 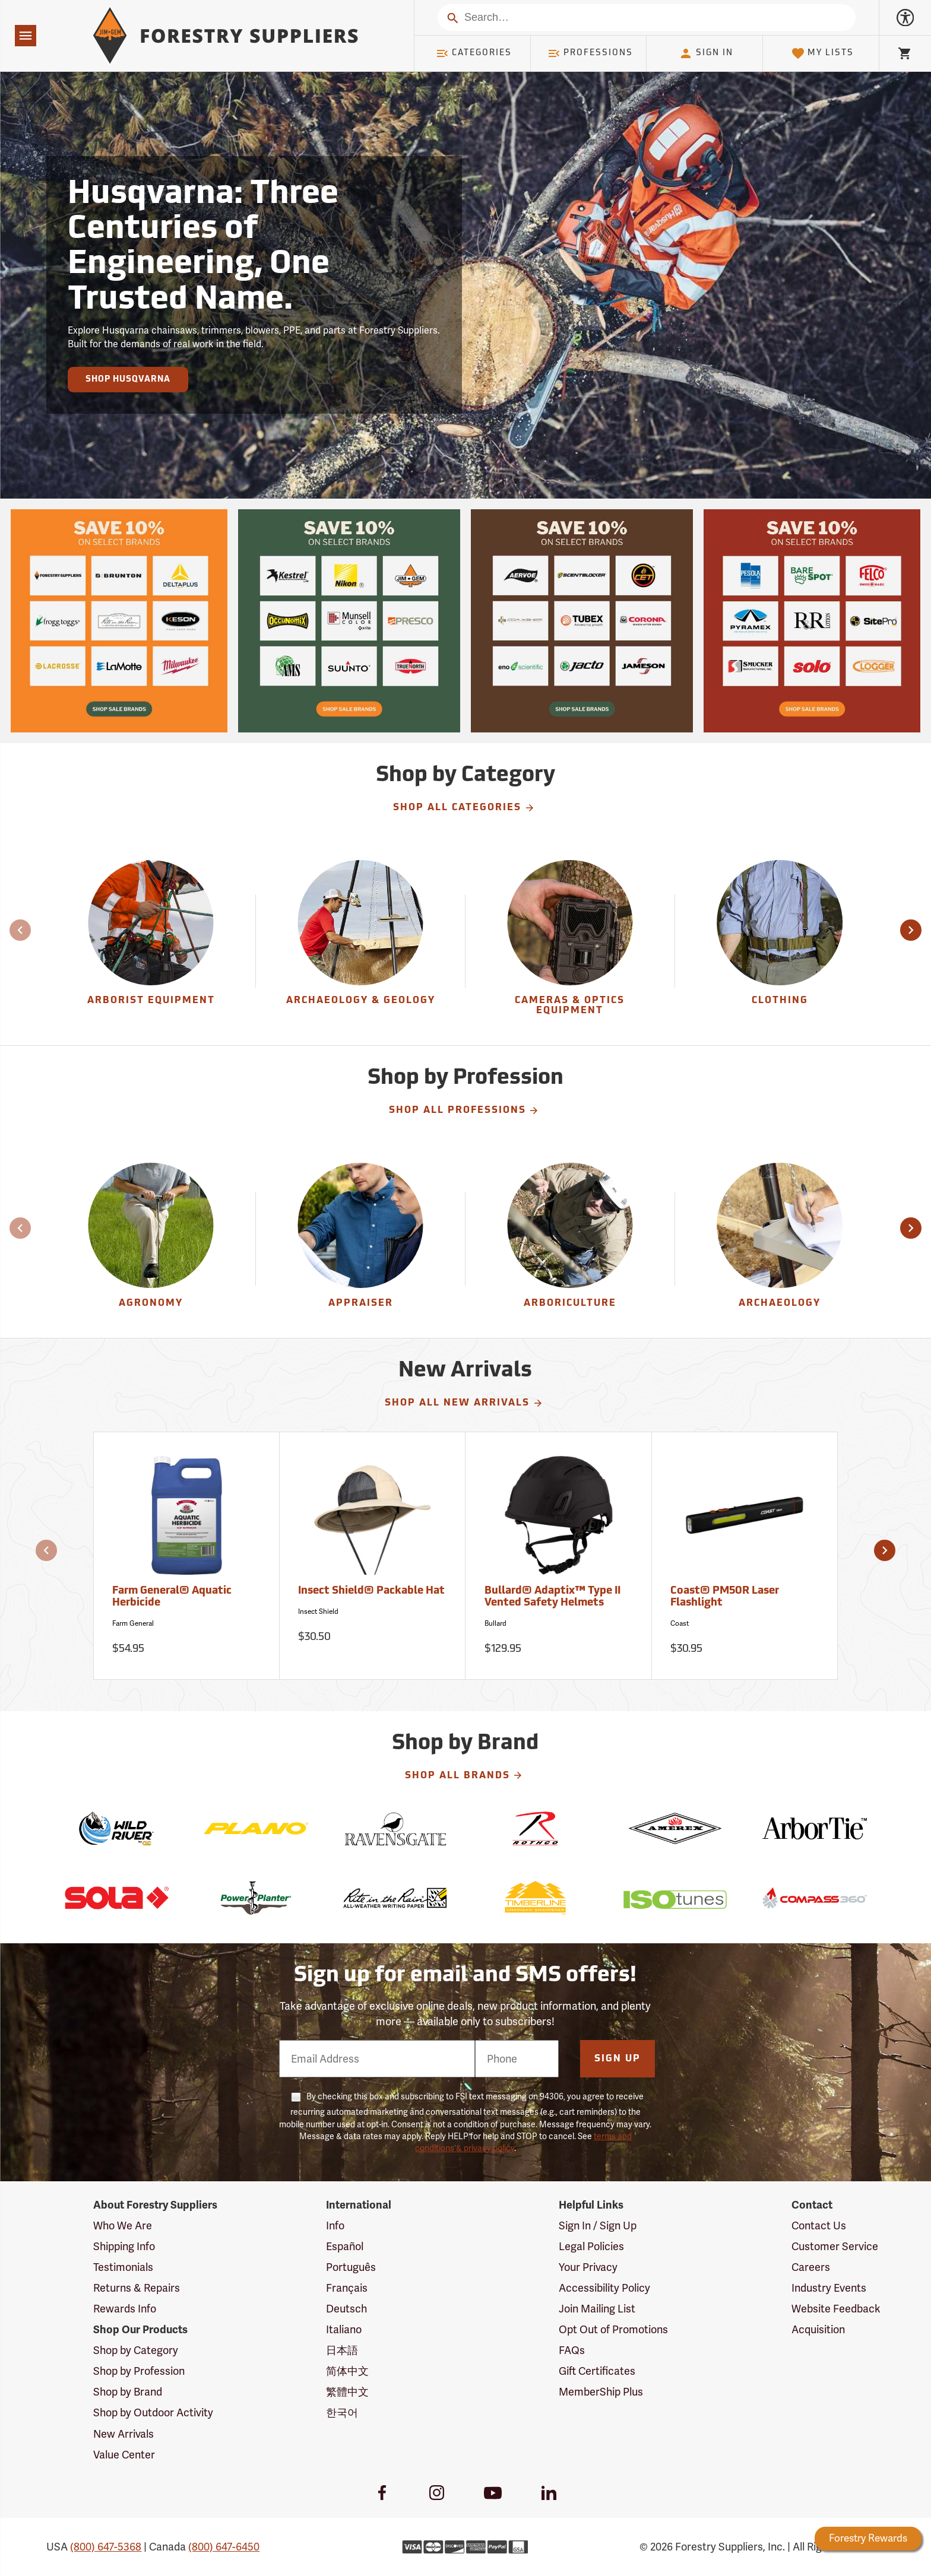 What do you see at coordinates (371, 1591) in the screenshot?
I see `Insect Shield® Packable Hat` at bounding box center [371, 1591].